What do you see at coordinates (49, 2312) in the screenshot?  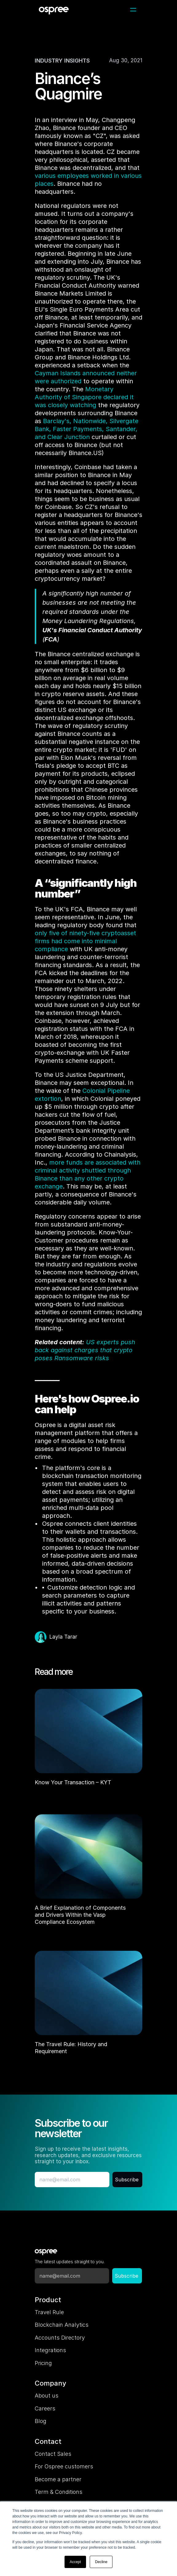 I see `Travel Rule` at bounding box center [49, 2312].